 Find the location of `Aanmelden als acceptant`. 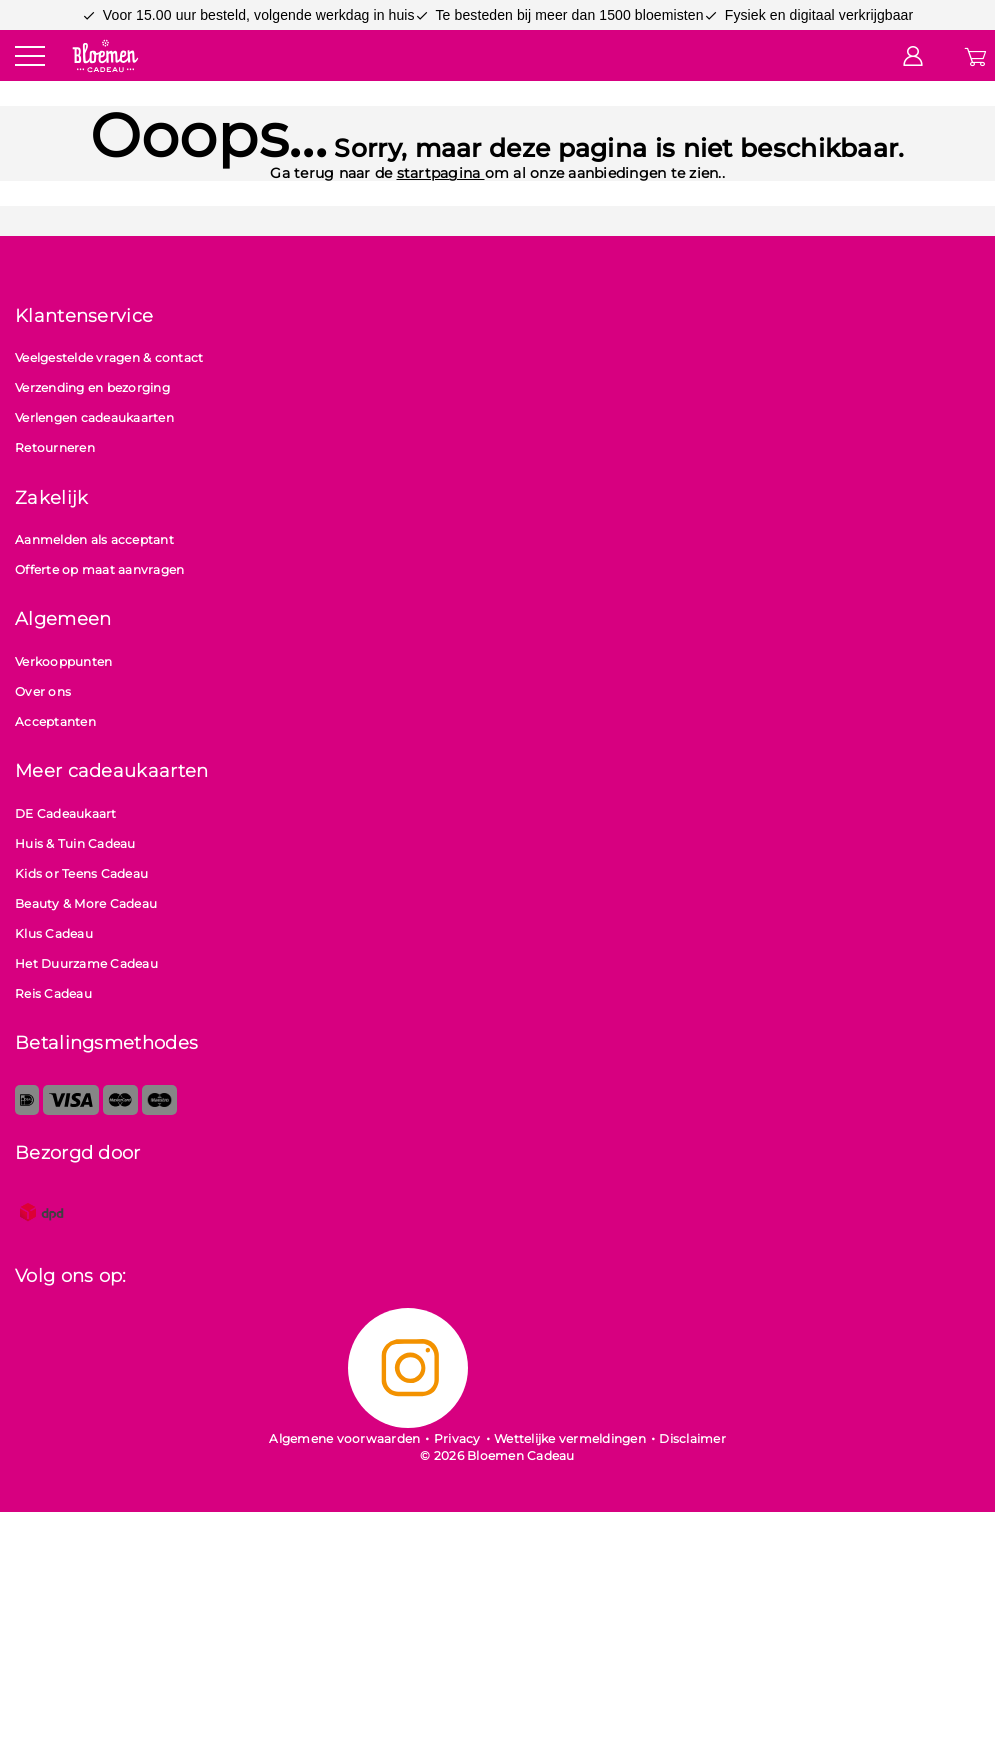

Aanmelden als acceptant is located at coordinates (94, 539).